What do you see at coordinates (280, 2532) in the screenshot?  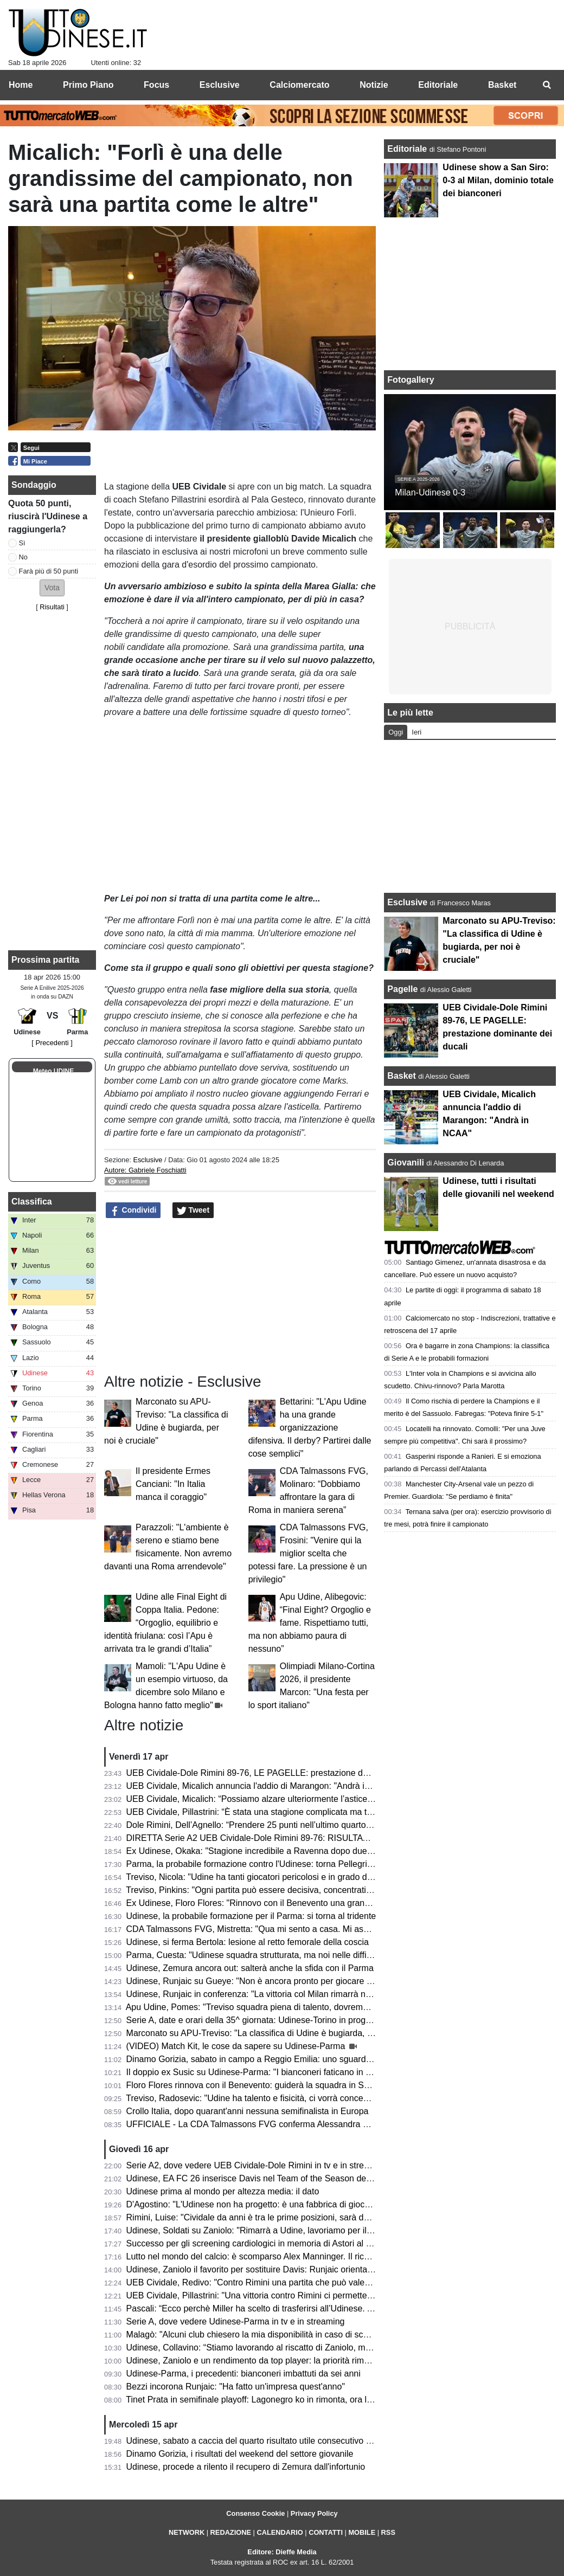 I see `CALENDARIO` at bounding box center [280, 2532].